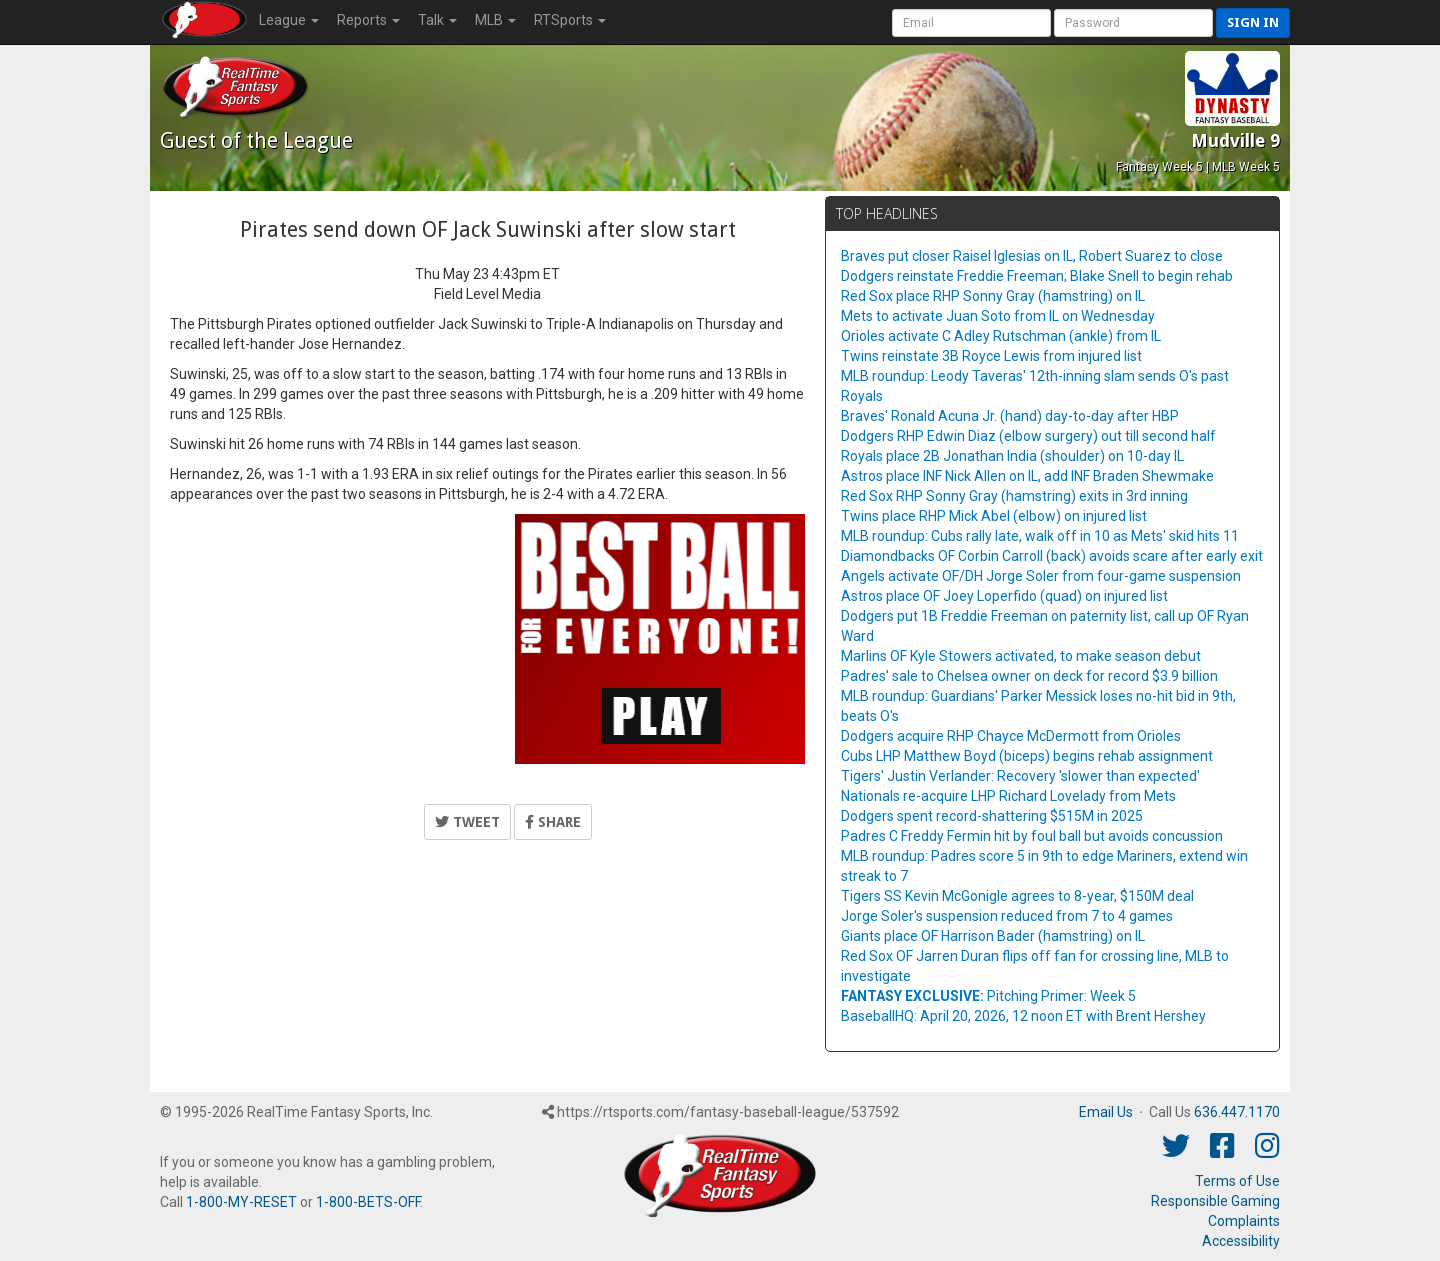 The image size is (1440, 1261). I want to click on Pitching Primer: Week 5, so click(988, 996).